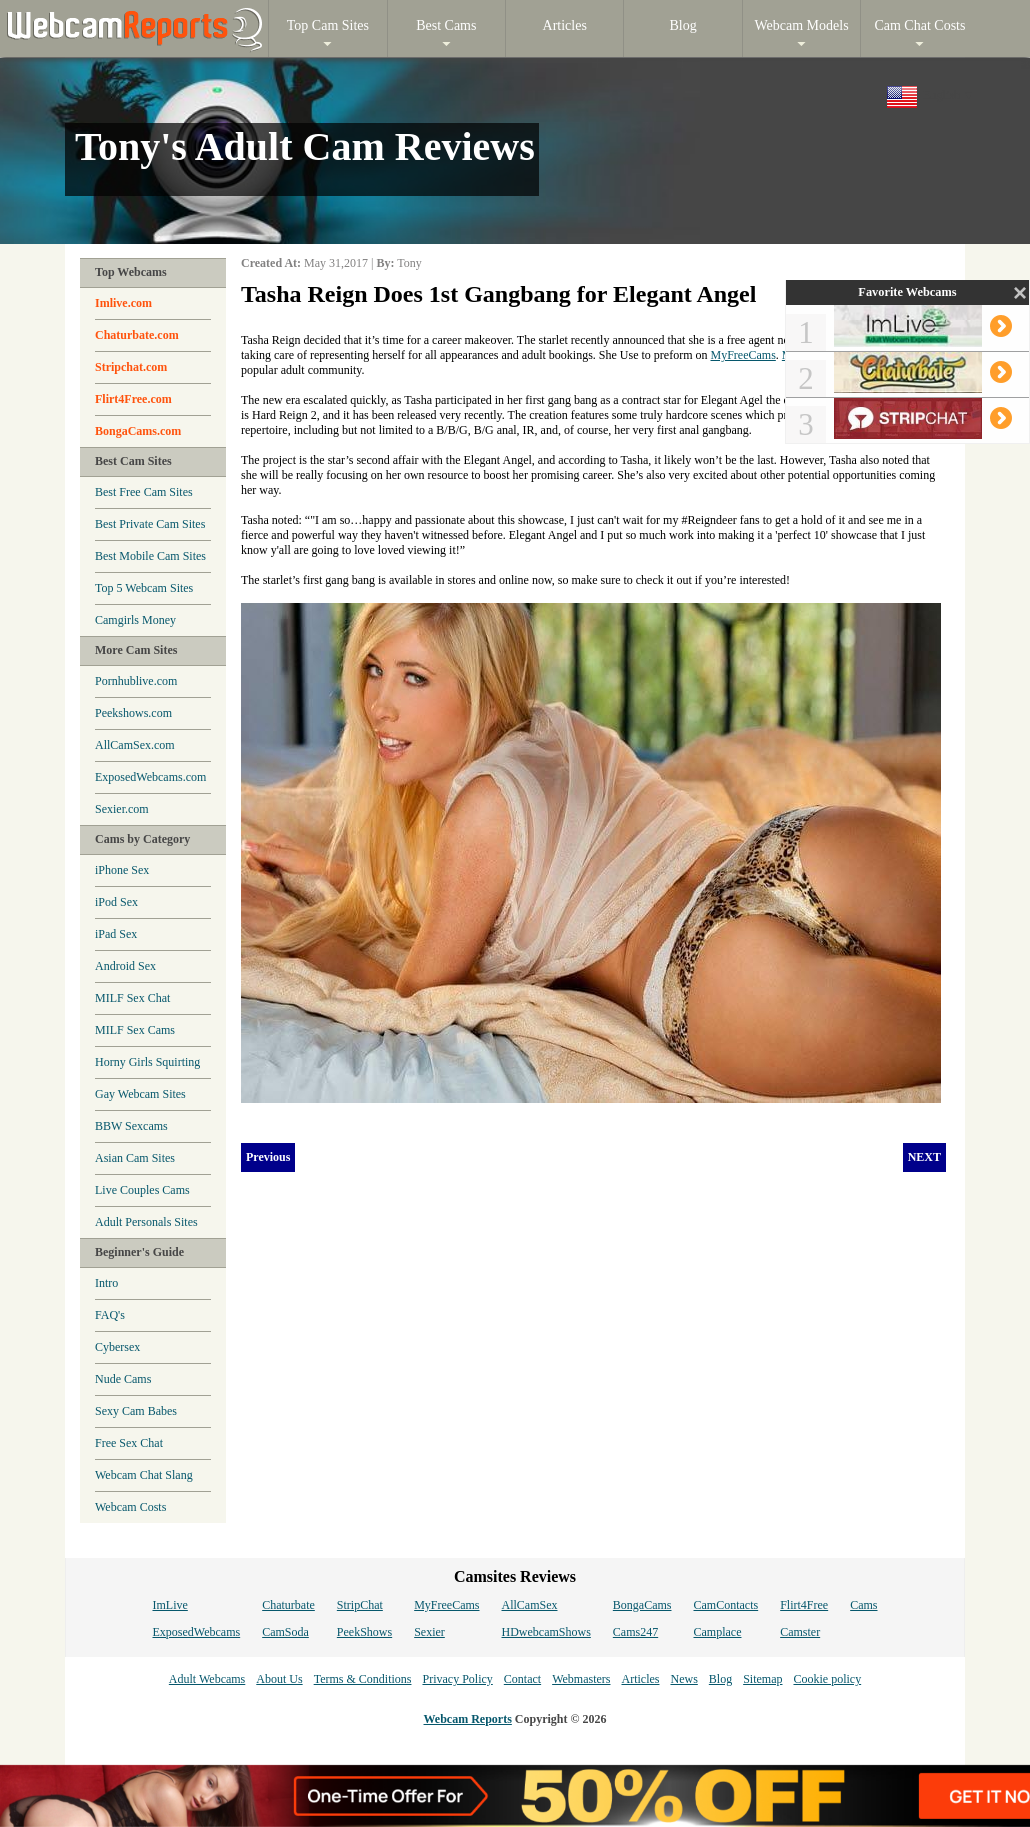 This screenshot has height=1827, width=1030. I want to click on Imlive.com, so click(123, 303).